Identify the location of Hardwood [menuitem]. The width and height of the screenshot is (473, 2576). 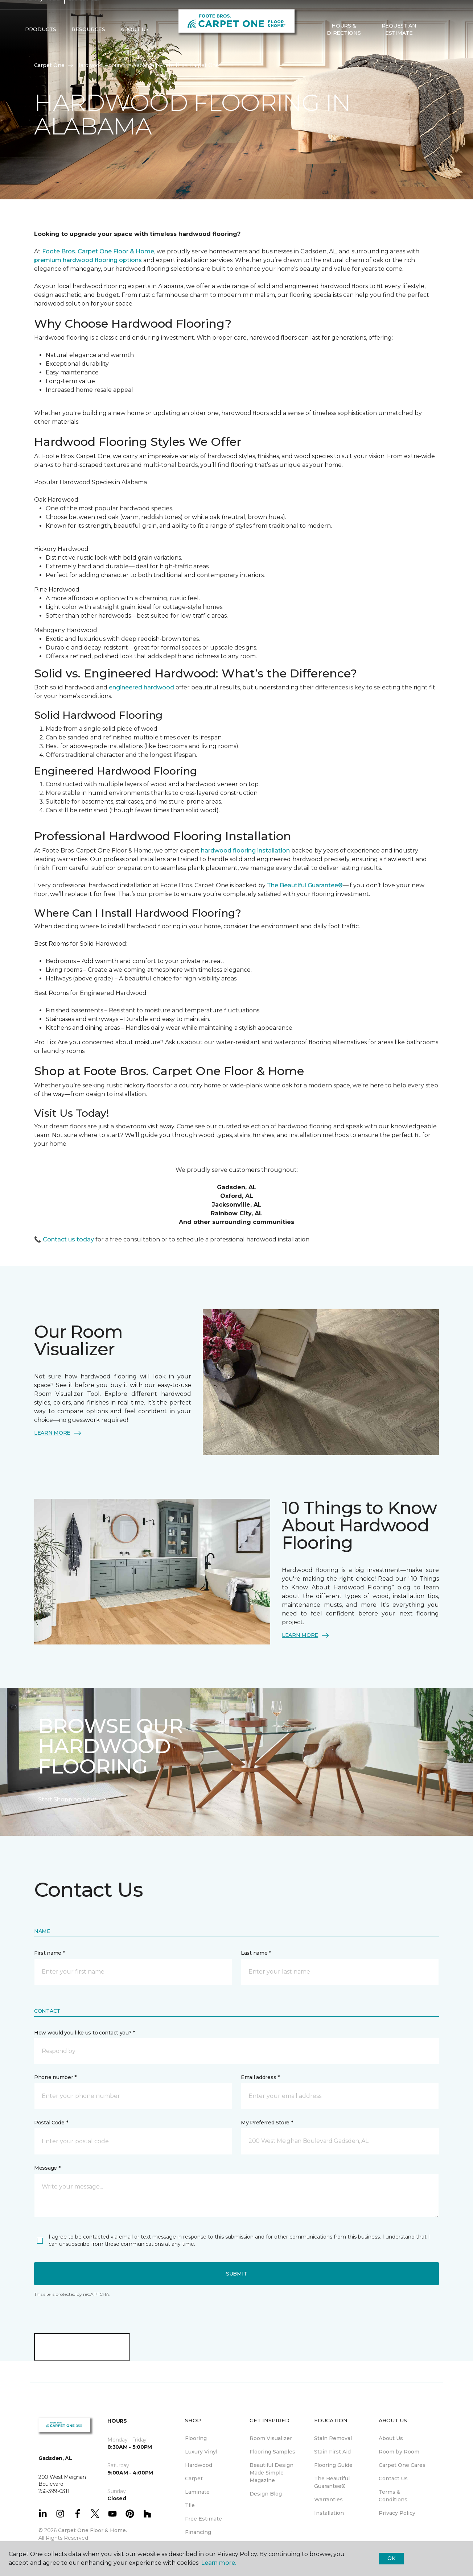
(198, 2465).